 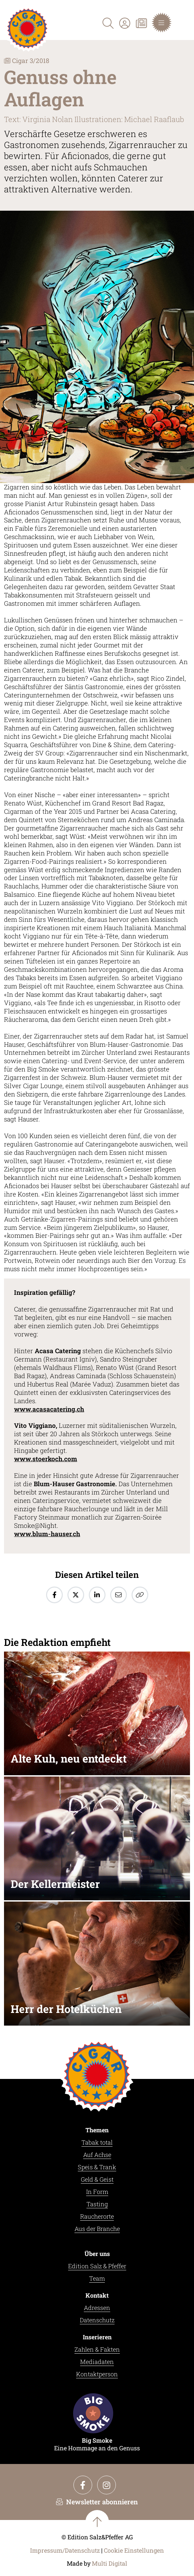 What do you see at coordinates (97, 2155) in the screenshot?
I see `Auf Achse` at bounding box center [97, 2155].